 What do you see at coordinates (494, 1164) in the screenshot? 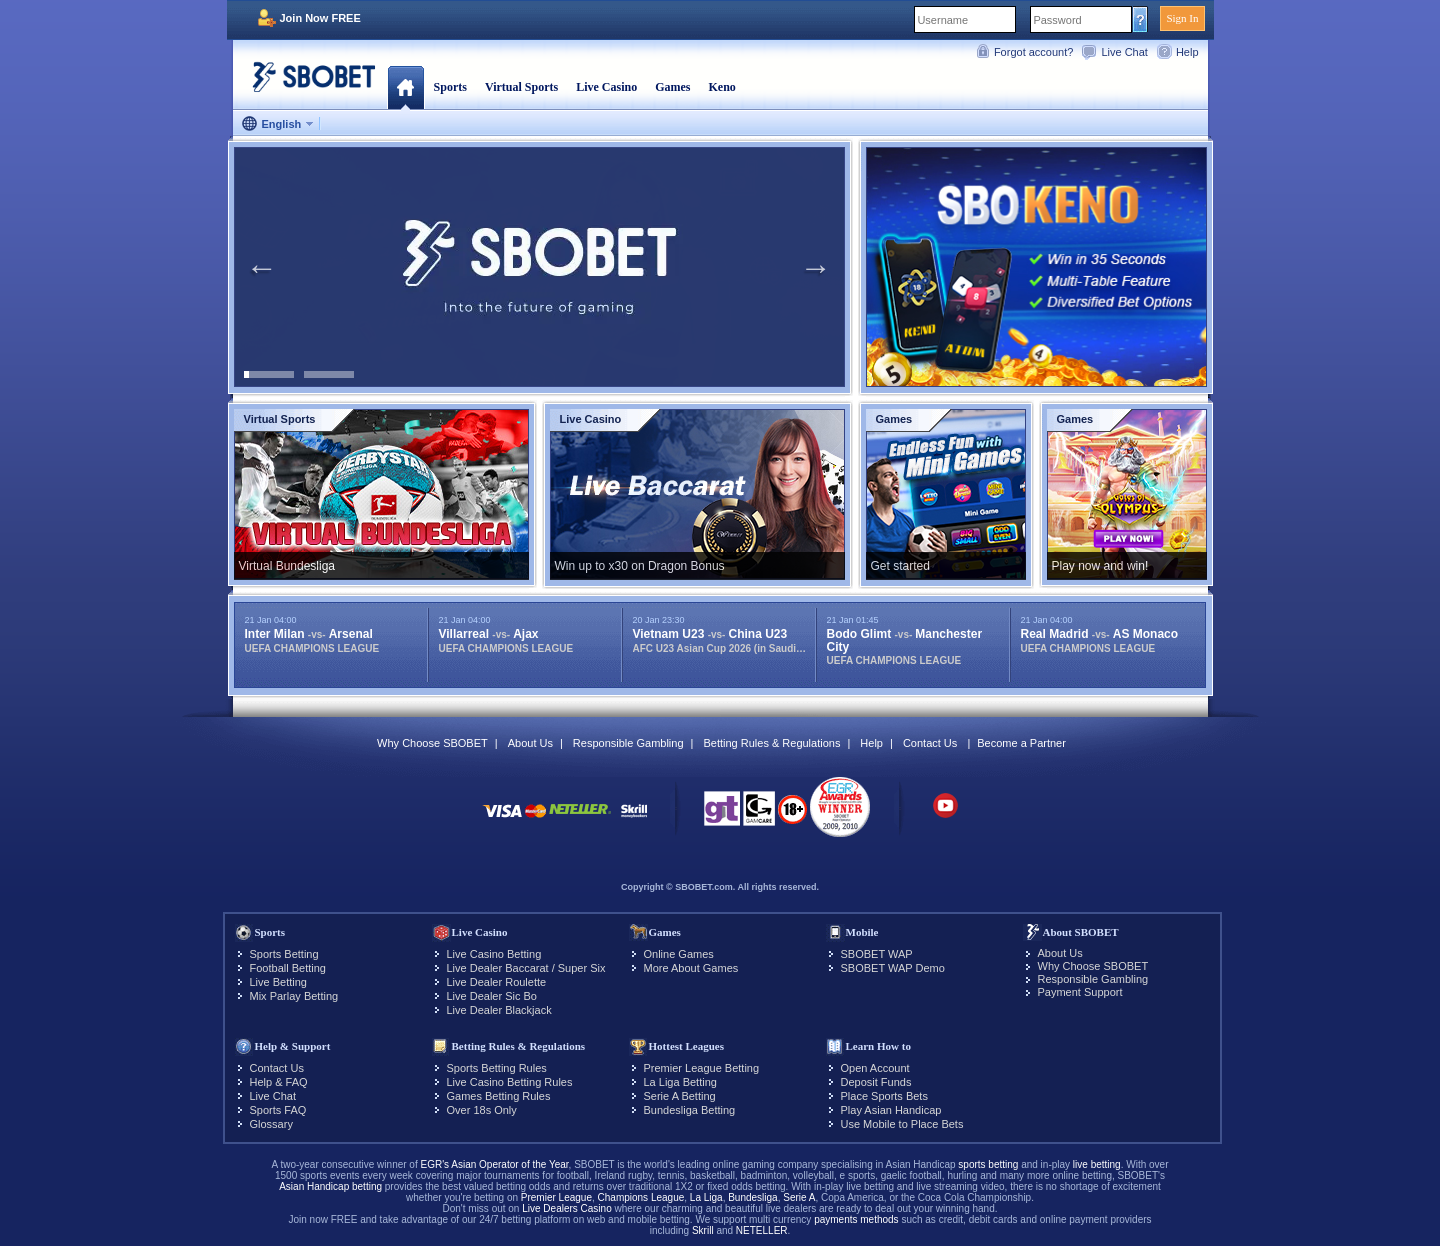
I see `EGR's Asian Operator of the Year` at bounding box center [494, 1164].